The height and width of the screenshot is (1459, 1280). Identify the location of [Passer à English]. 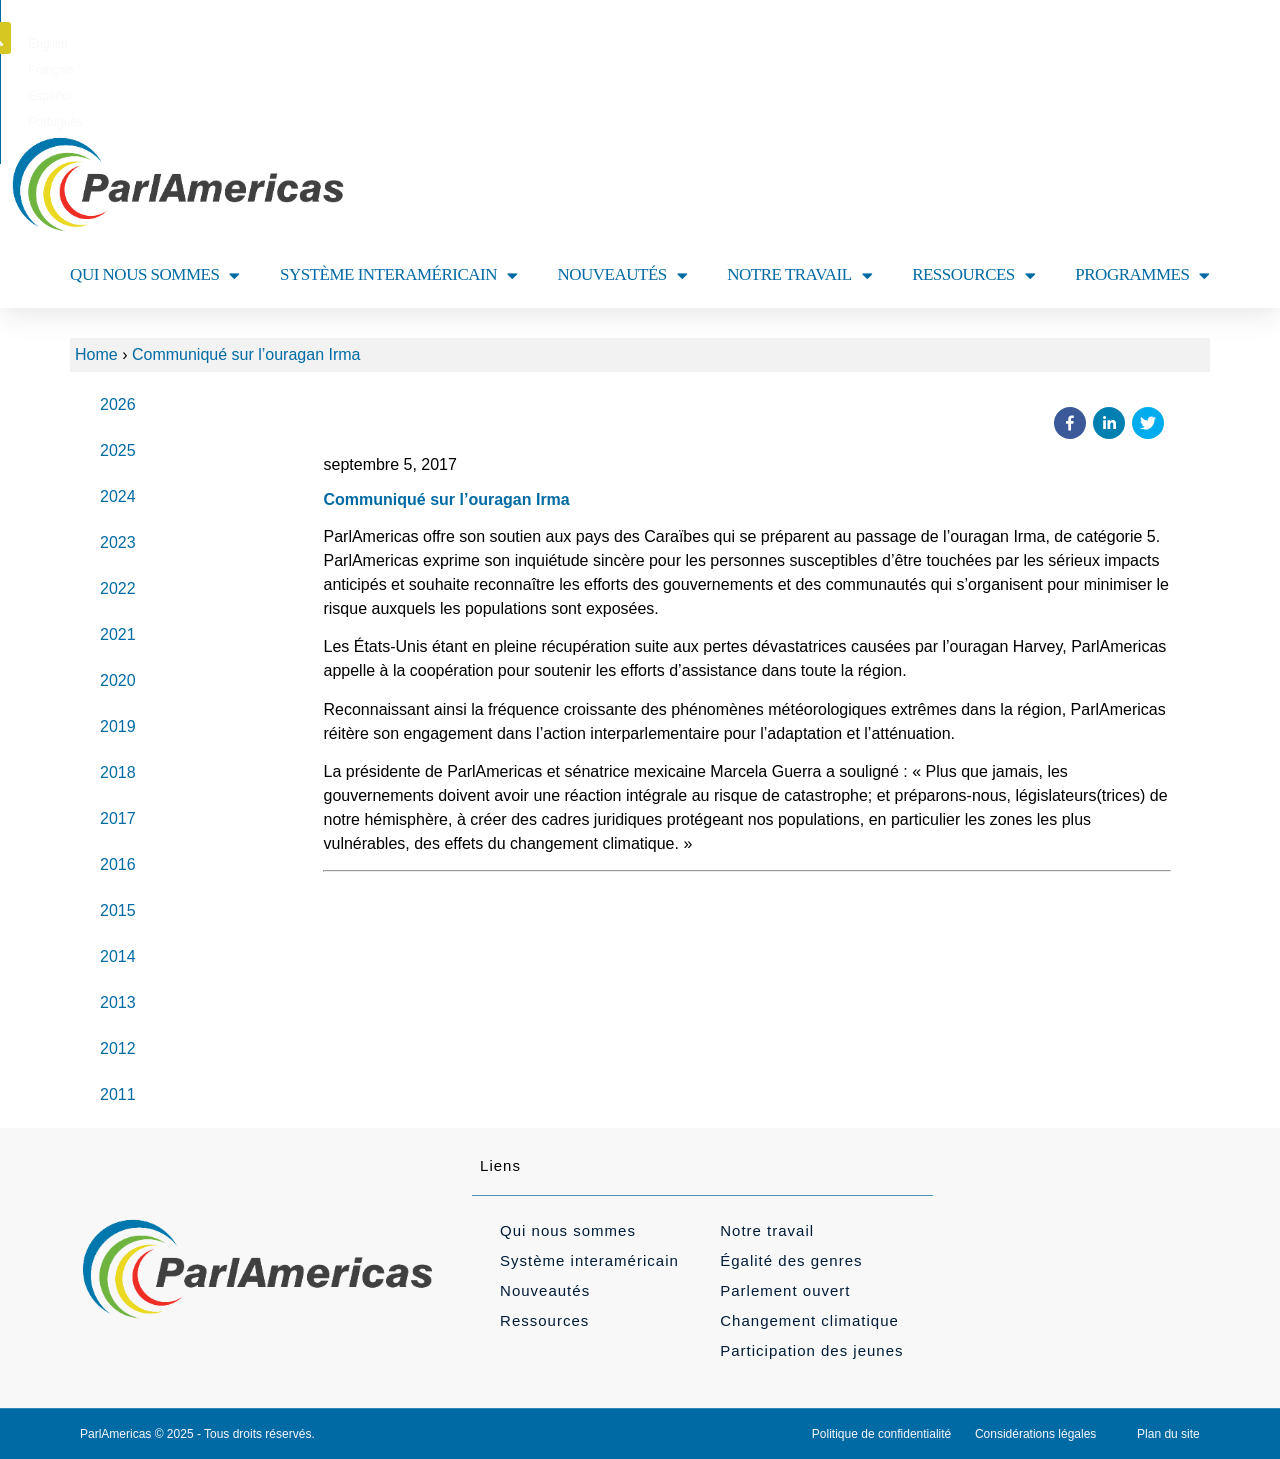
(547, 44).